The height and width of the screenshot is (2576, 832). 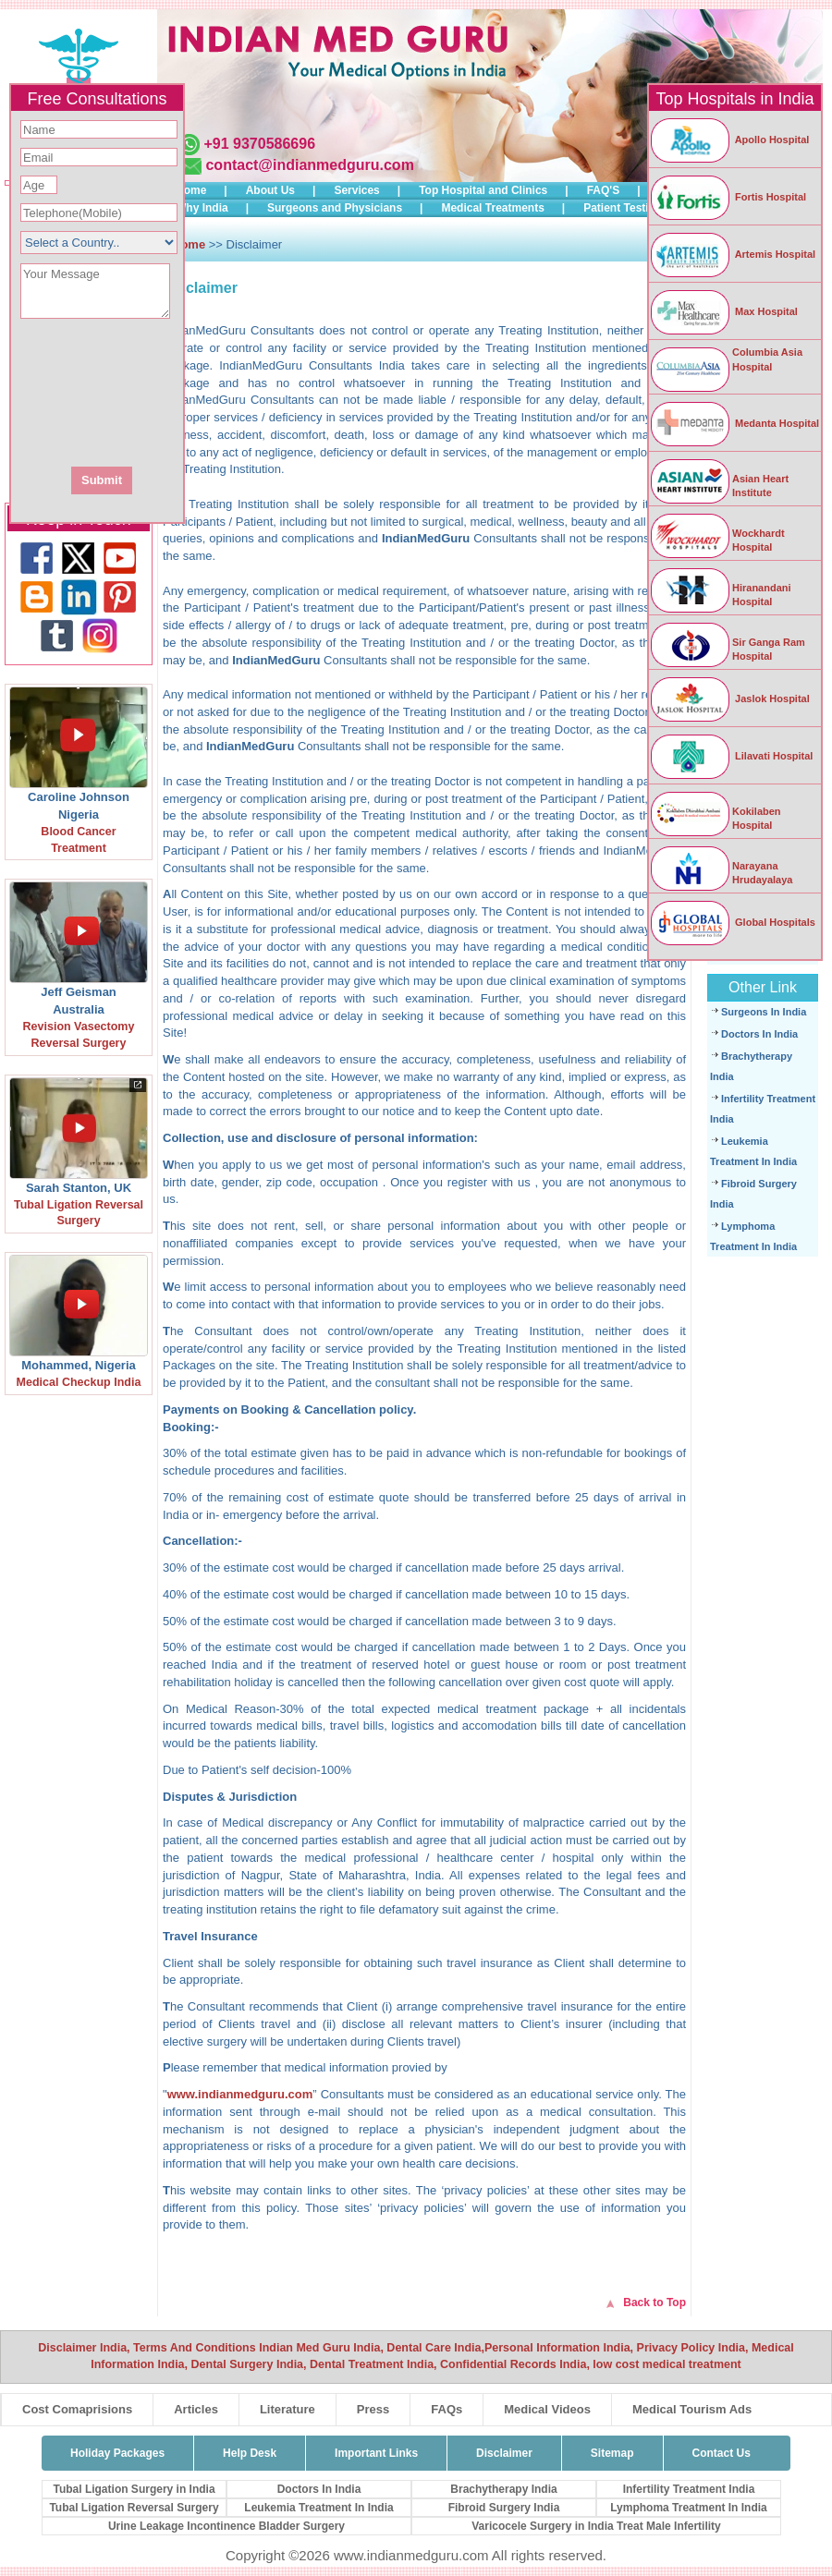 I want to click on Contact Us, so click(x=721, y=2453).